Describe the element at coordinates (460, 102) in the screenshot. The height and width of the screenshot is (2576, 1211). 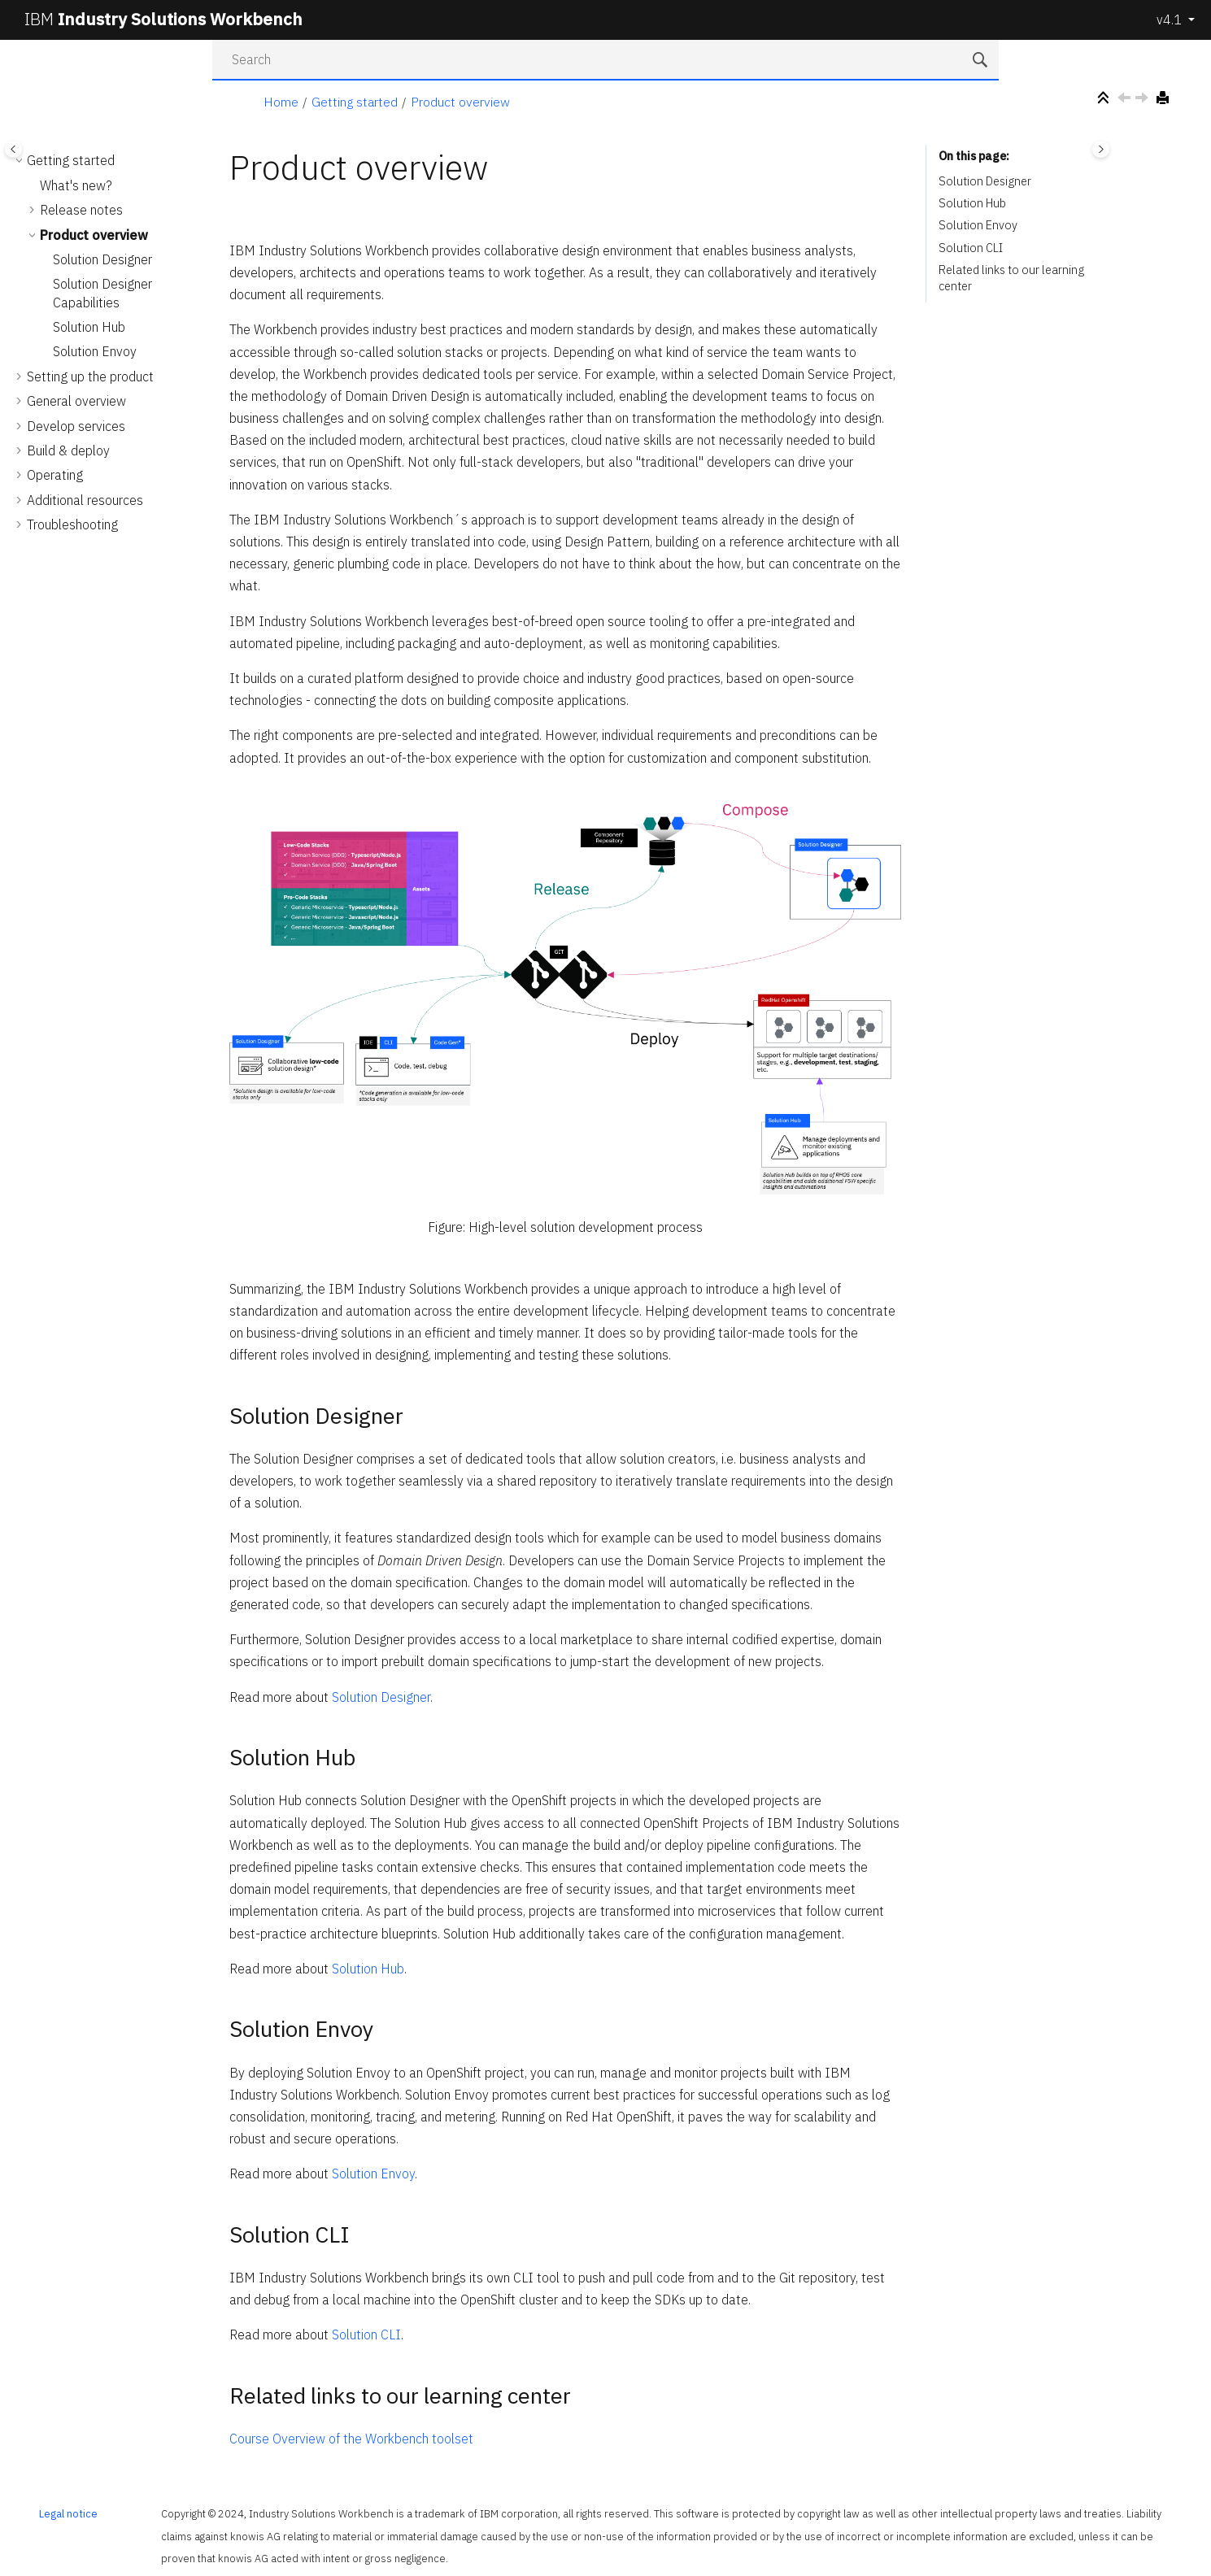
I see `Product overview` at that location.